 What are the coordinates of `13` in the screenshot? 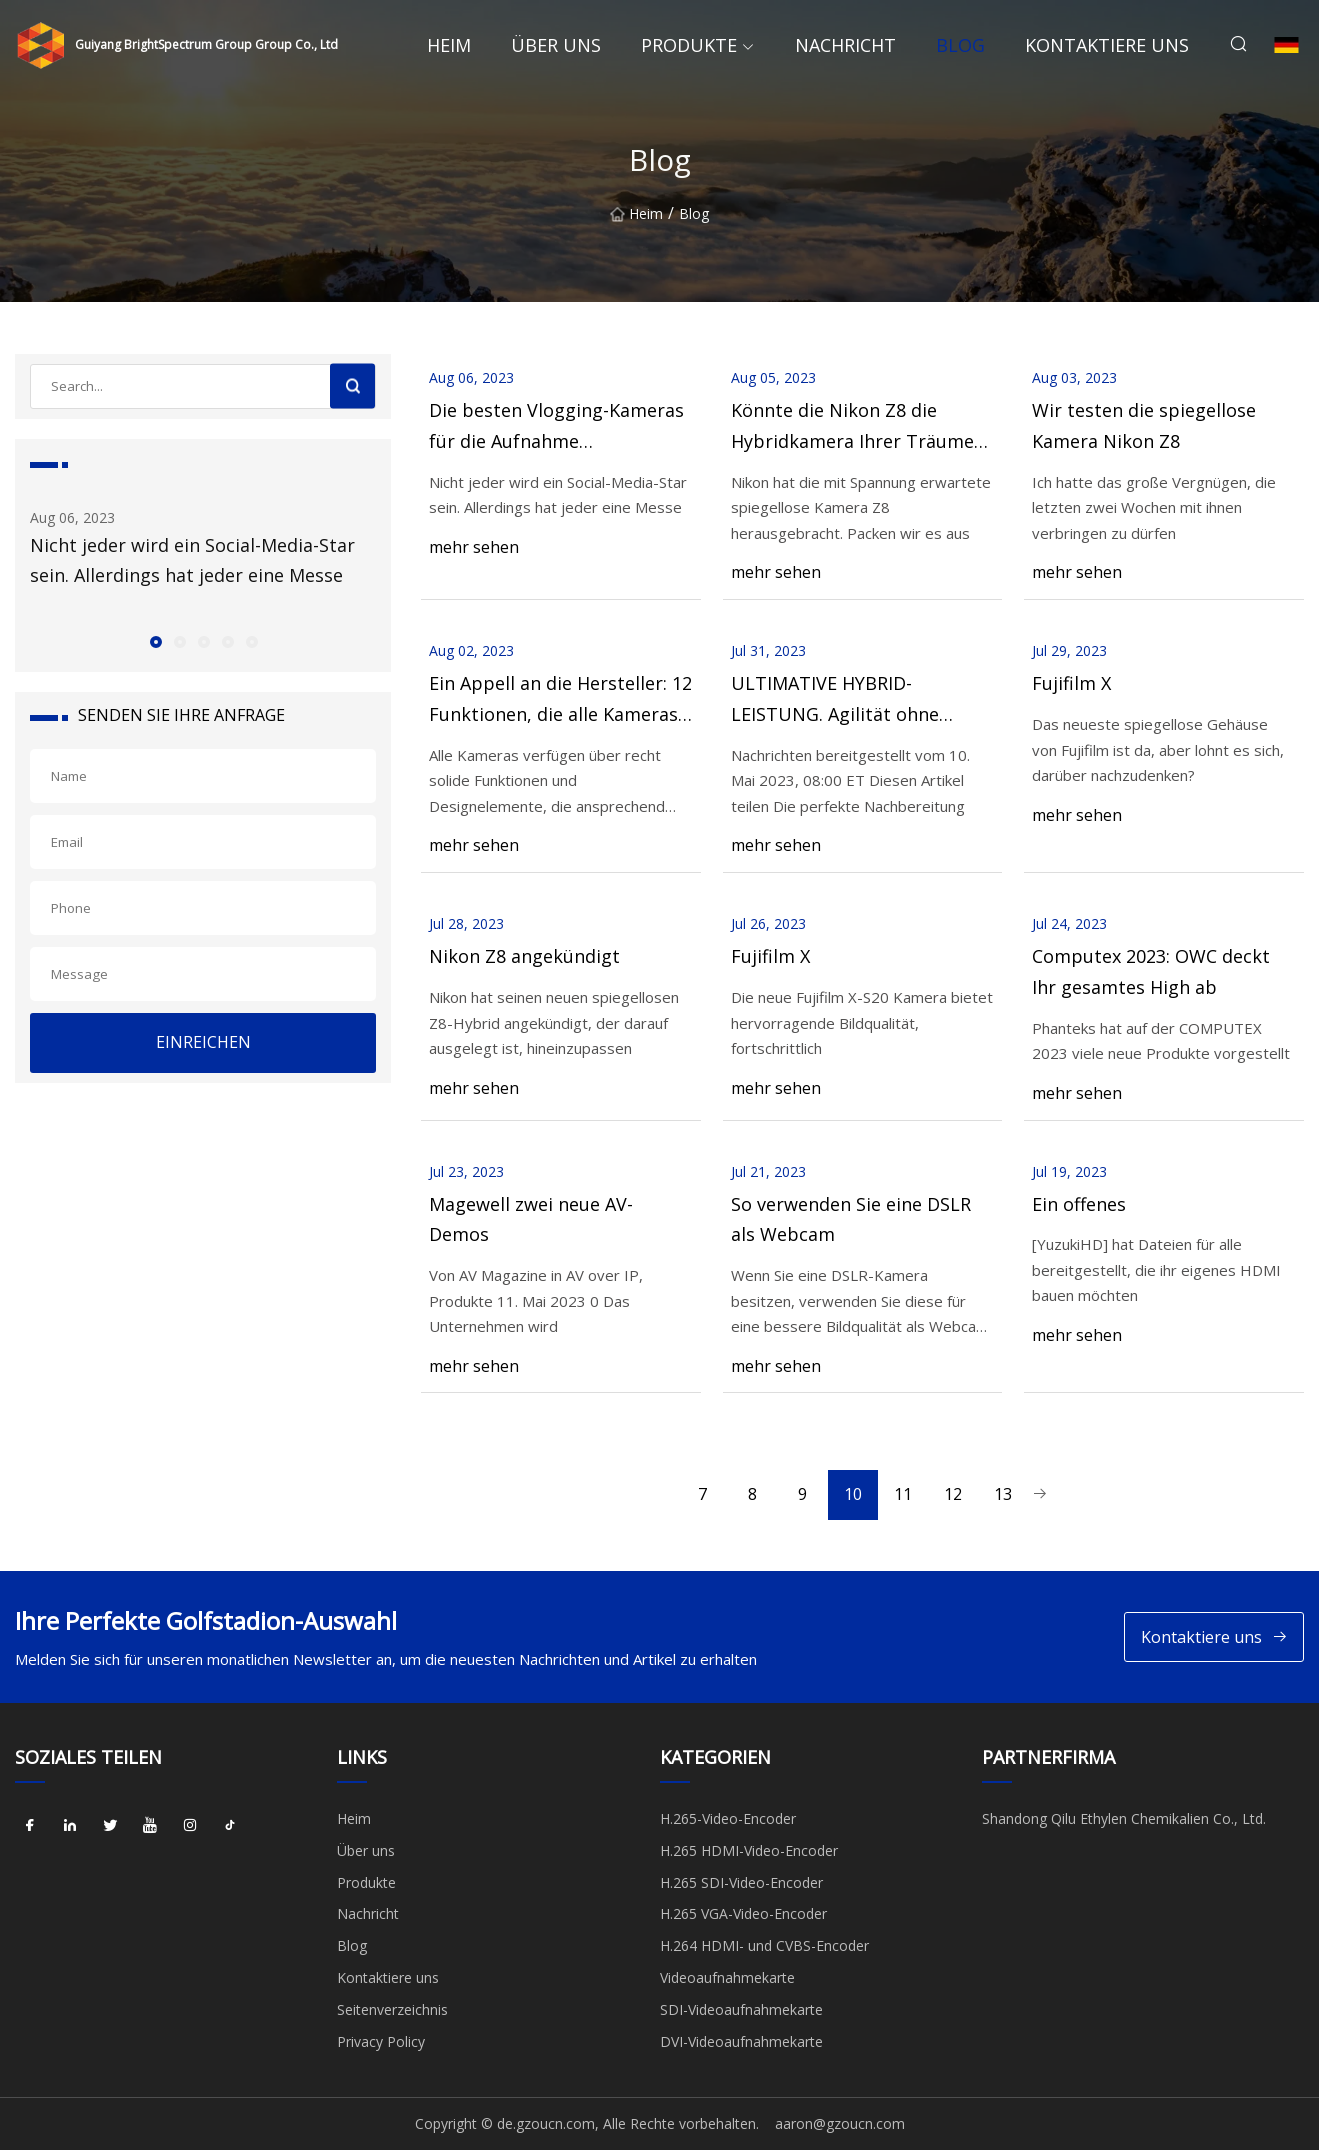 It's located at (1003, 1494).